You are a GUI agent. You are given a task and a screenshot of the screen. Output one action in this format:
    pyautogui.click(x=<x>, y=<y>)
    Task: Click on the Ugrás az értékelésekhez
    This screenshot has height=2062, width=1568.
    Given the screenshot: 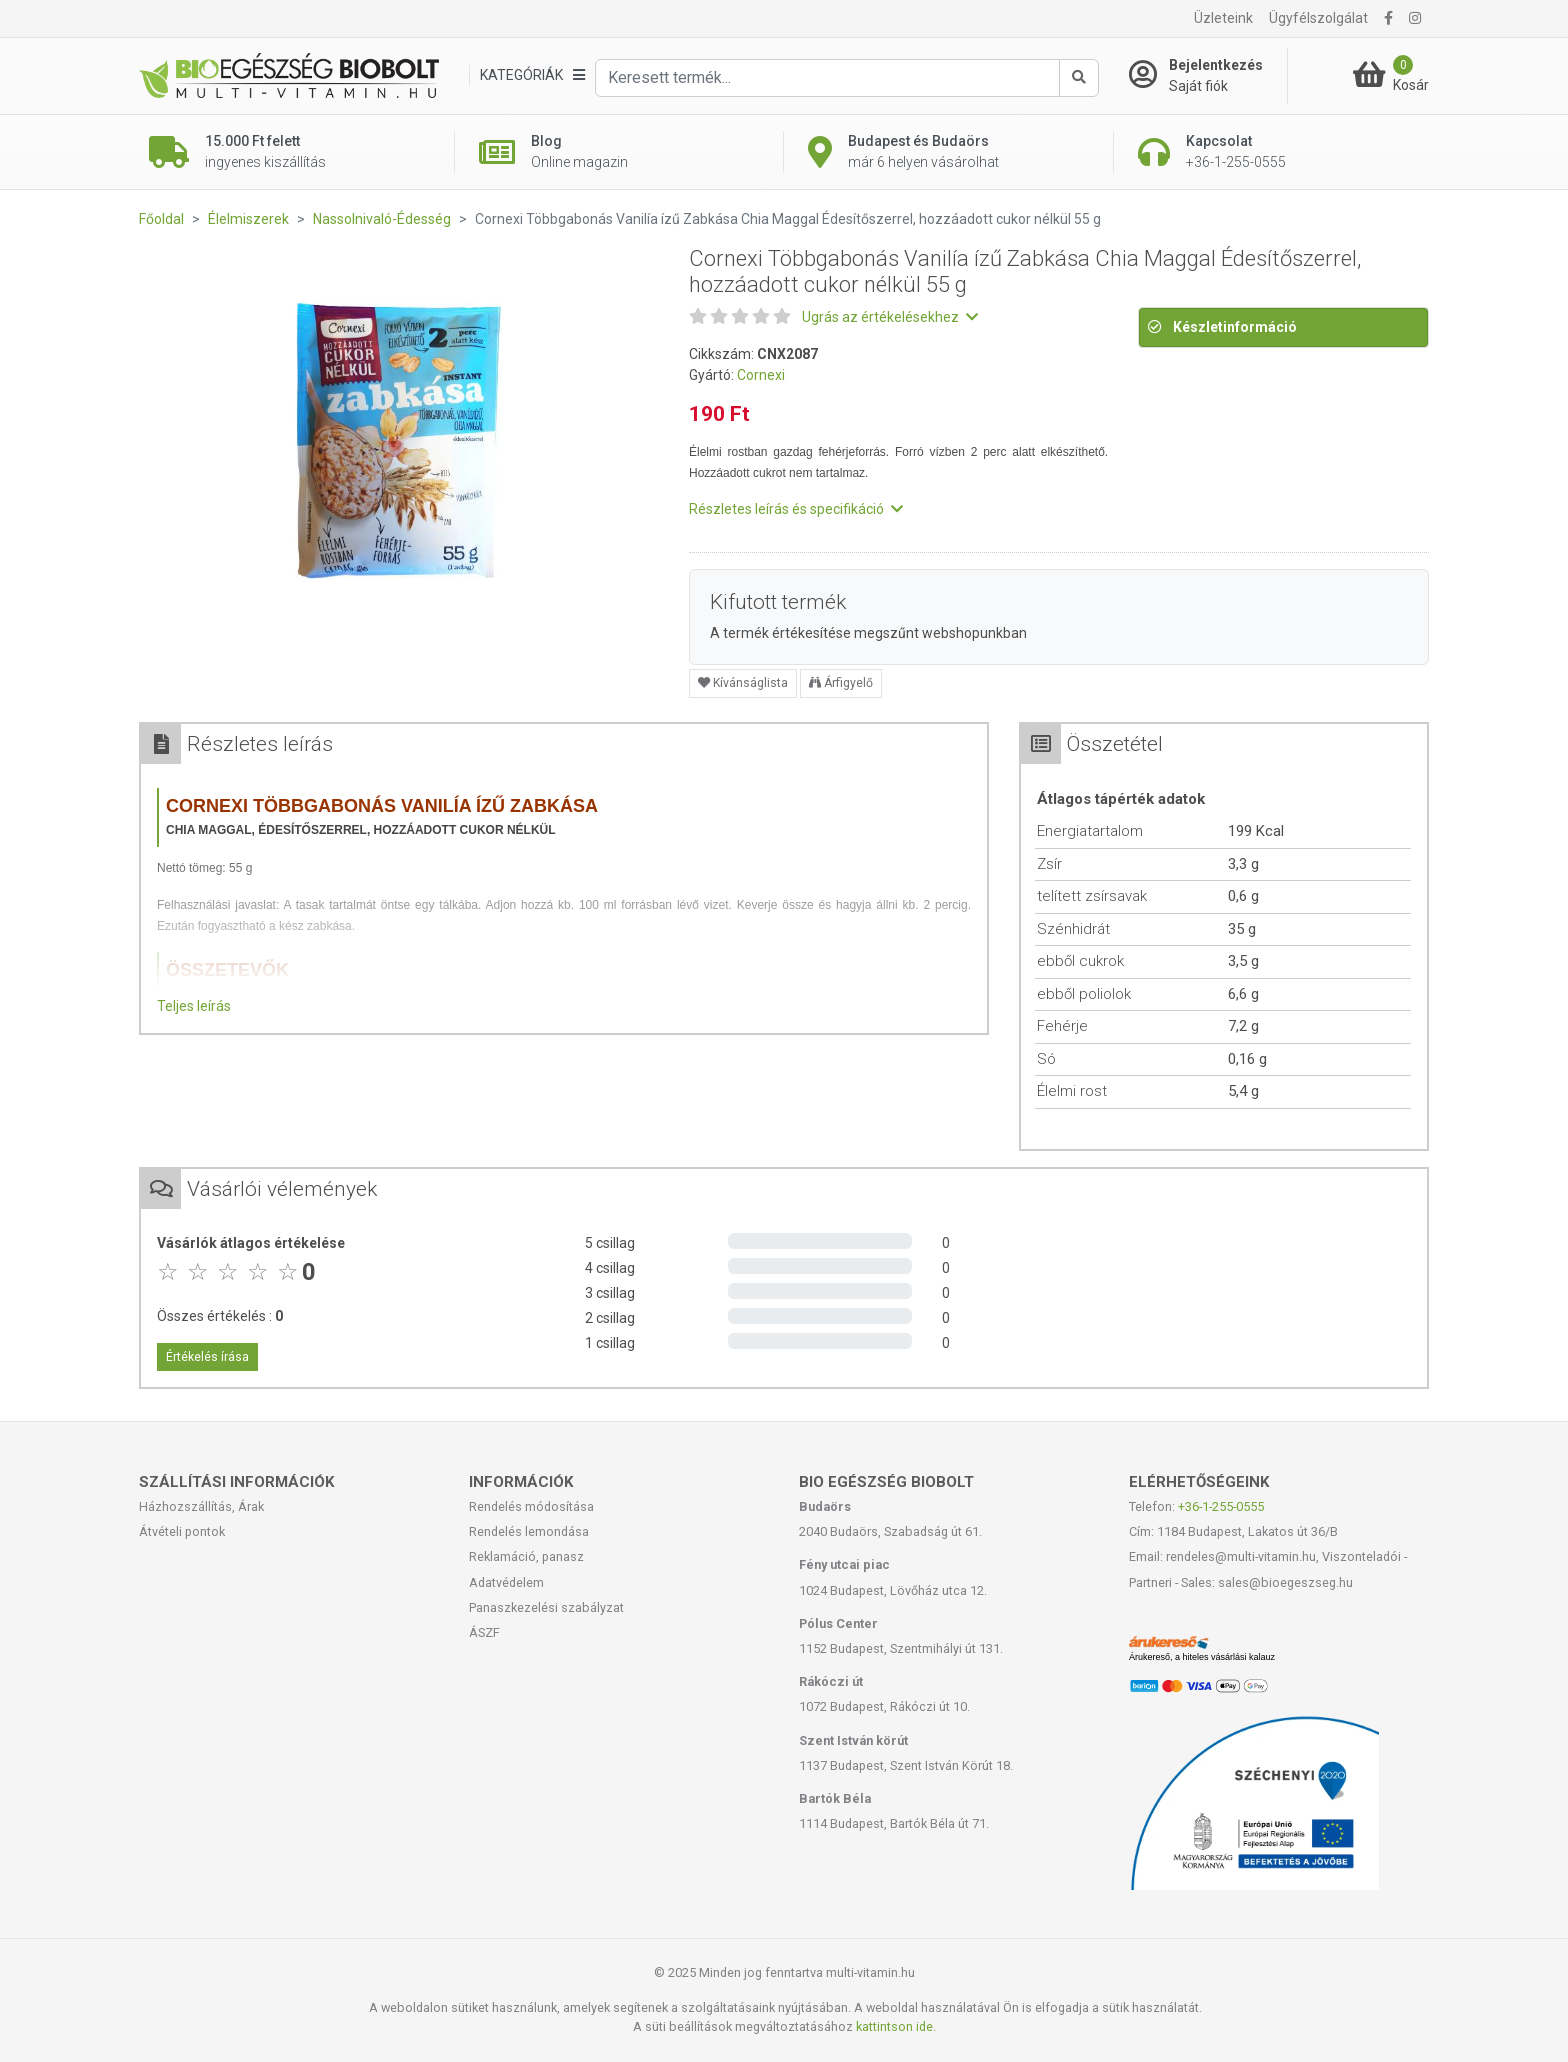 What is the action you would take?
    pyautogui.click(x=890, y=317)
    